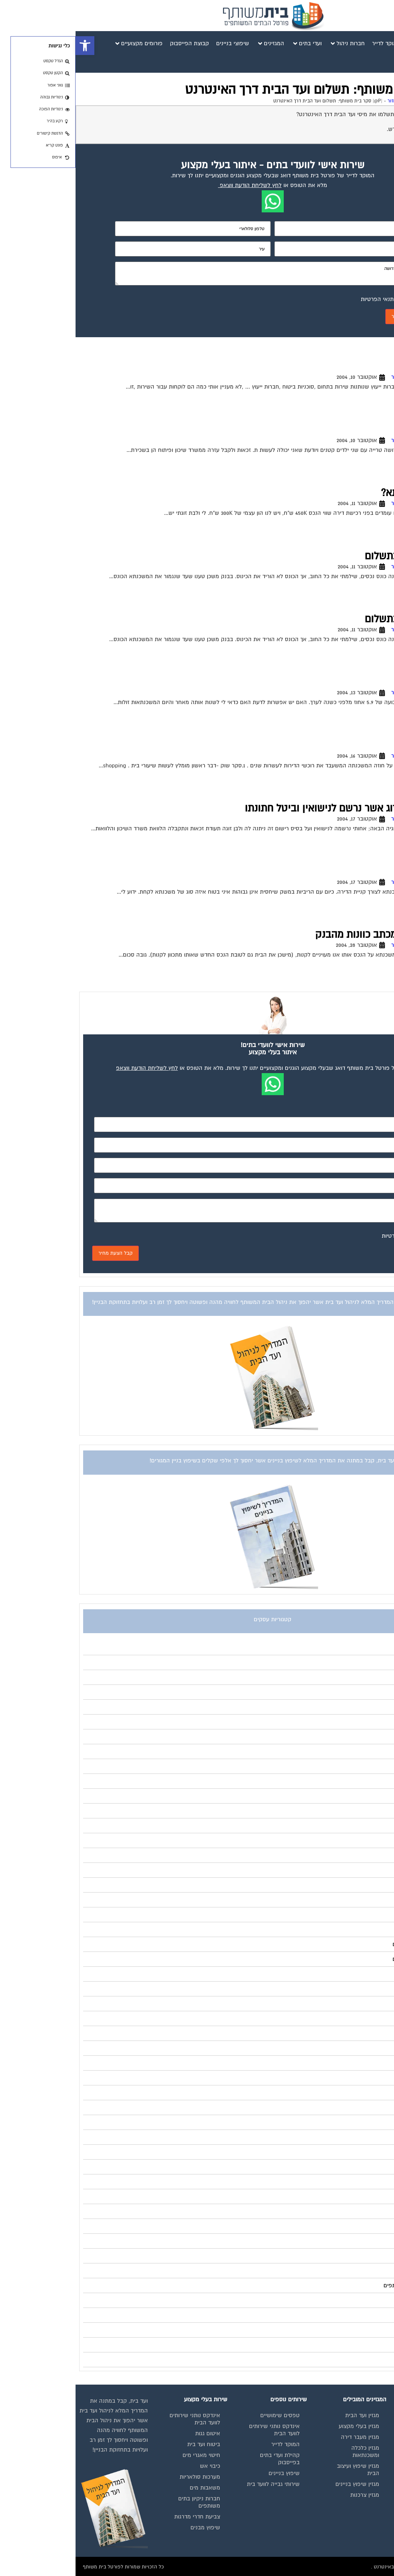 The width and height of the screenshot is (394, 2576). Describe the element at coordinates (289, 2495) in the screenshot. I see `מגזין צרכנות` at that location.